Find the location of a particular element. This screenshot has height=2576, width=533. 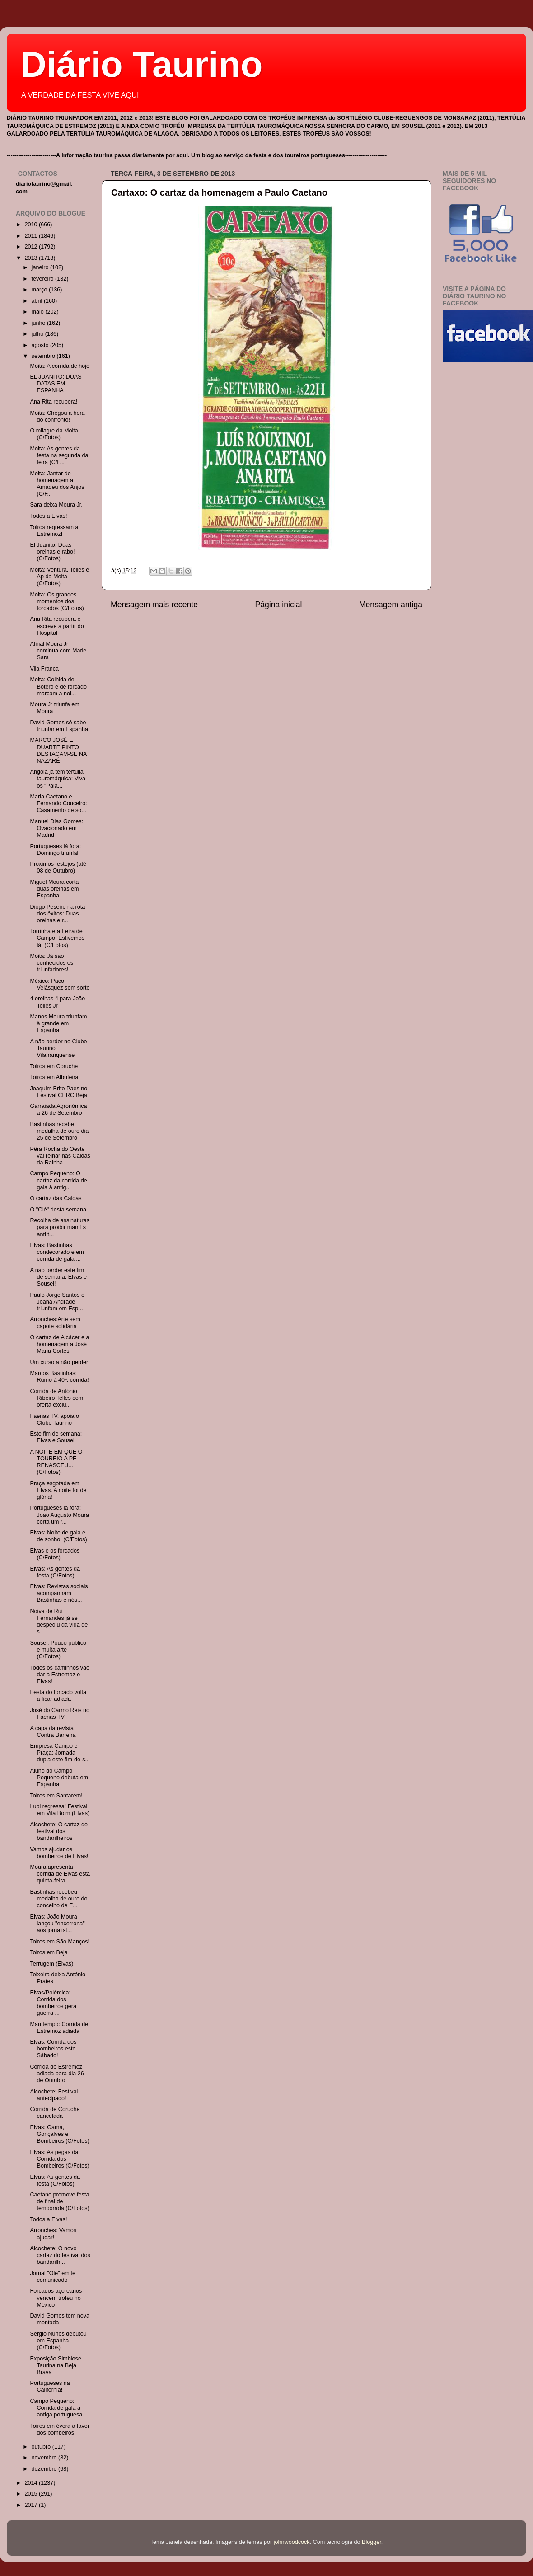

Toiros em Beja is located at coordinates (48, 1952).